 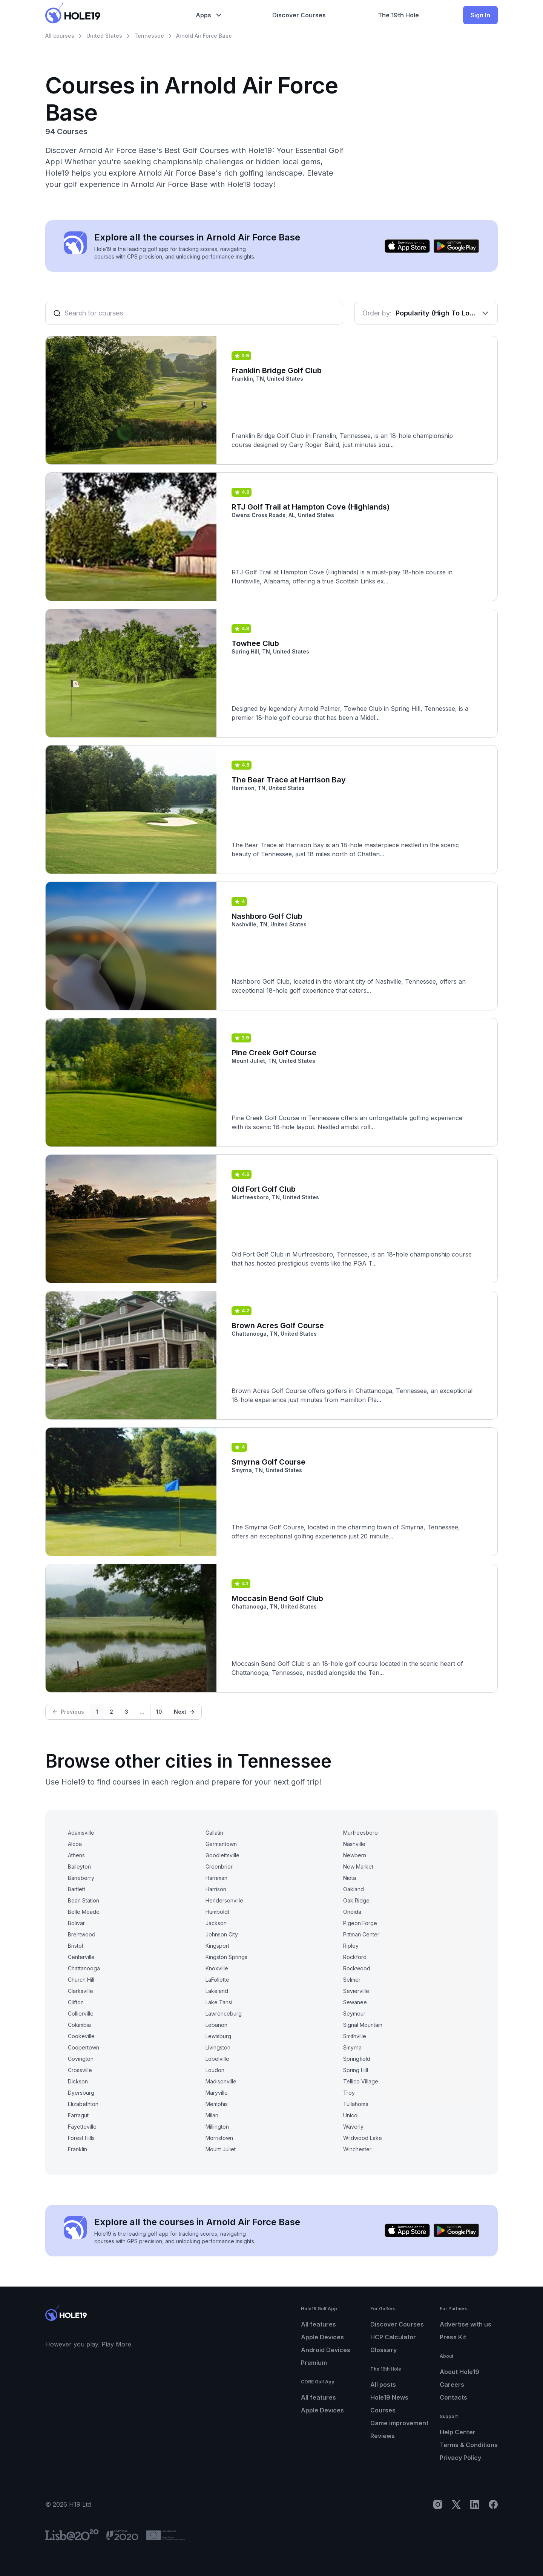 I want to click on Signal Mountain, so click(x=362, y=2025).